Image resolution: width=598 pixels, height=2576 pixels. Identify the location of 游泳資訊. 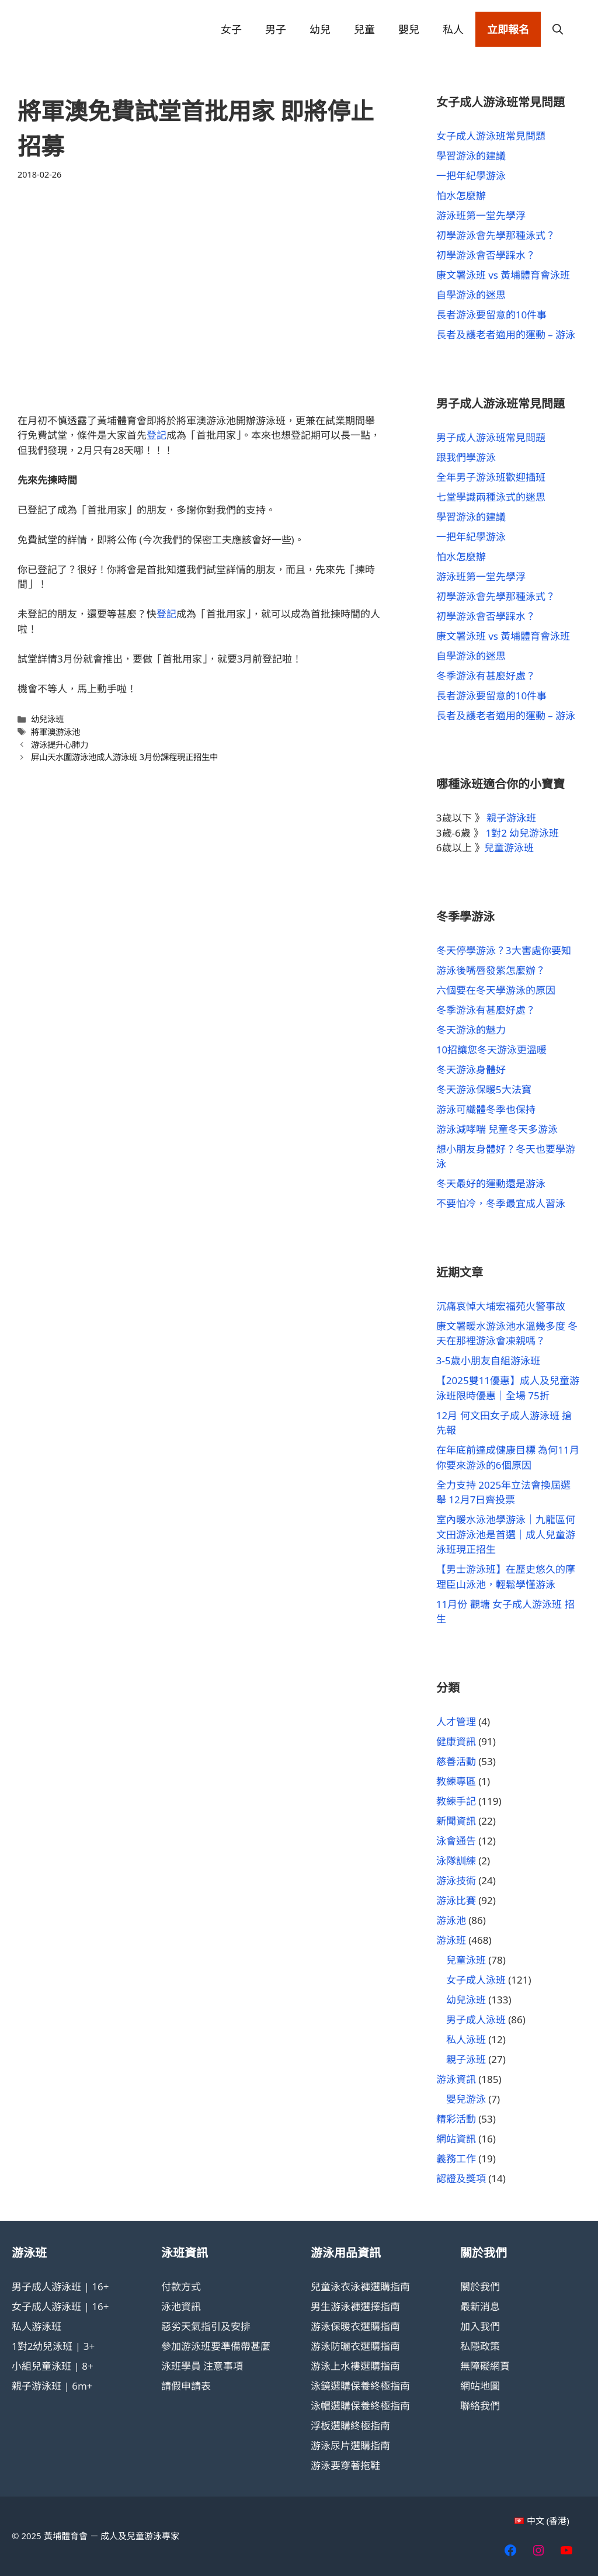
(456, 2079).